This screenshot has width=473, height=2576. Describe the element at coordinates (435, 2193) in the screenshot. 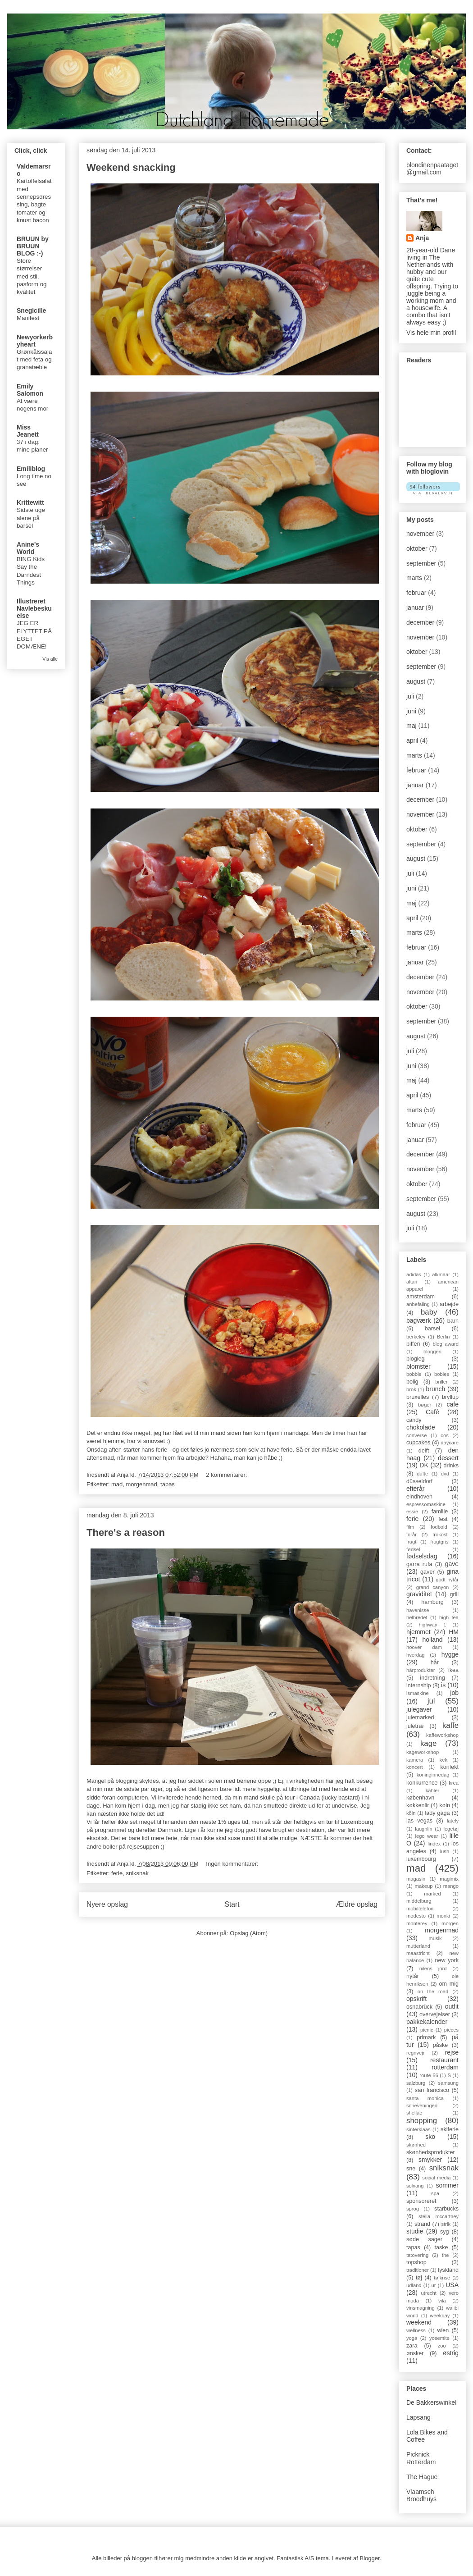

I see `spa` at that location.